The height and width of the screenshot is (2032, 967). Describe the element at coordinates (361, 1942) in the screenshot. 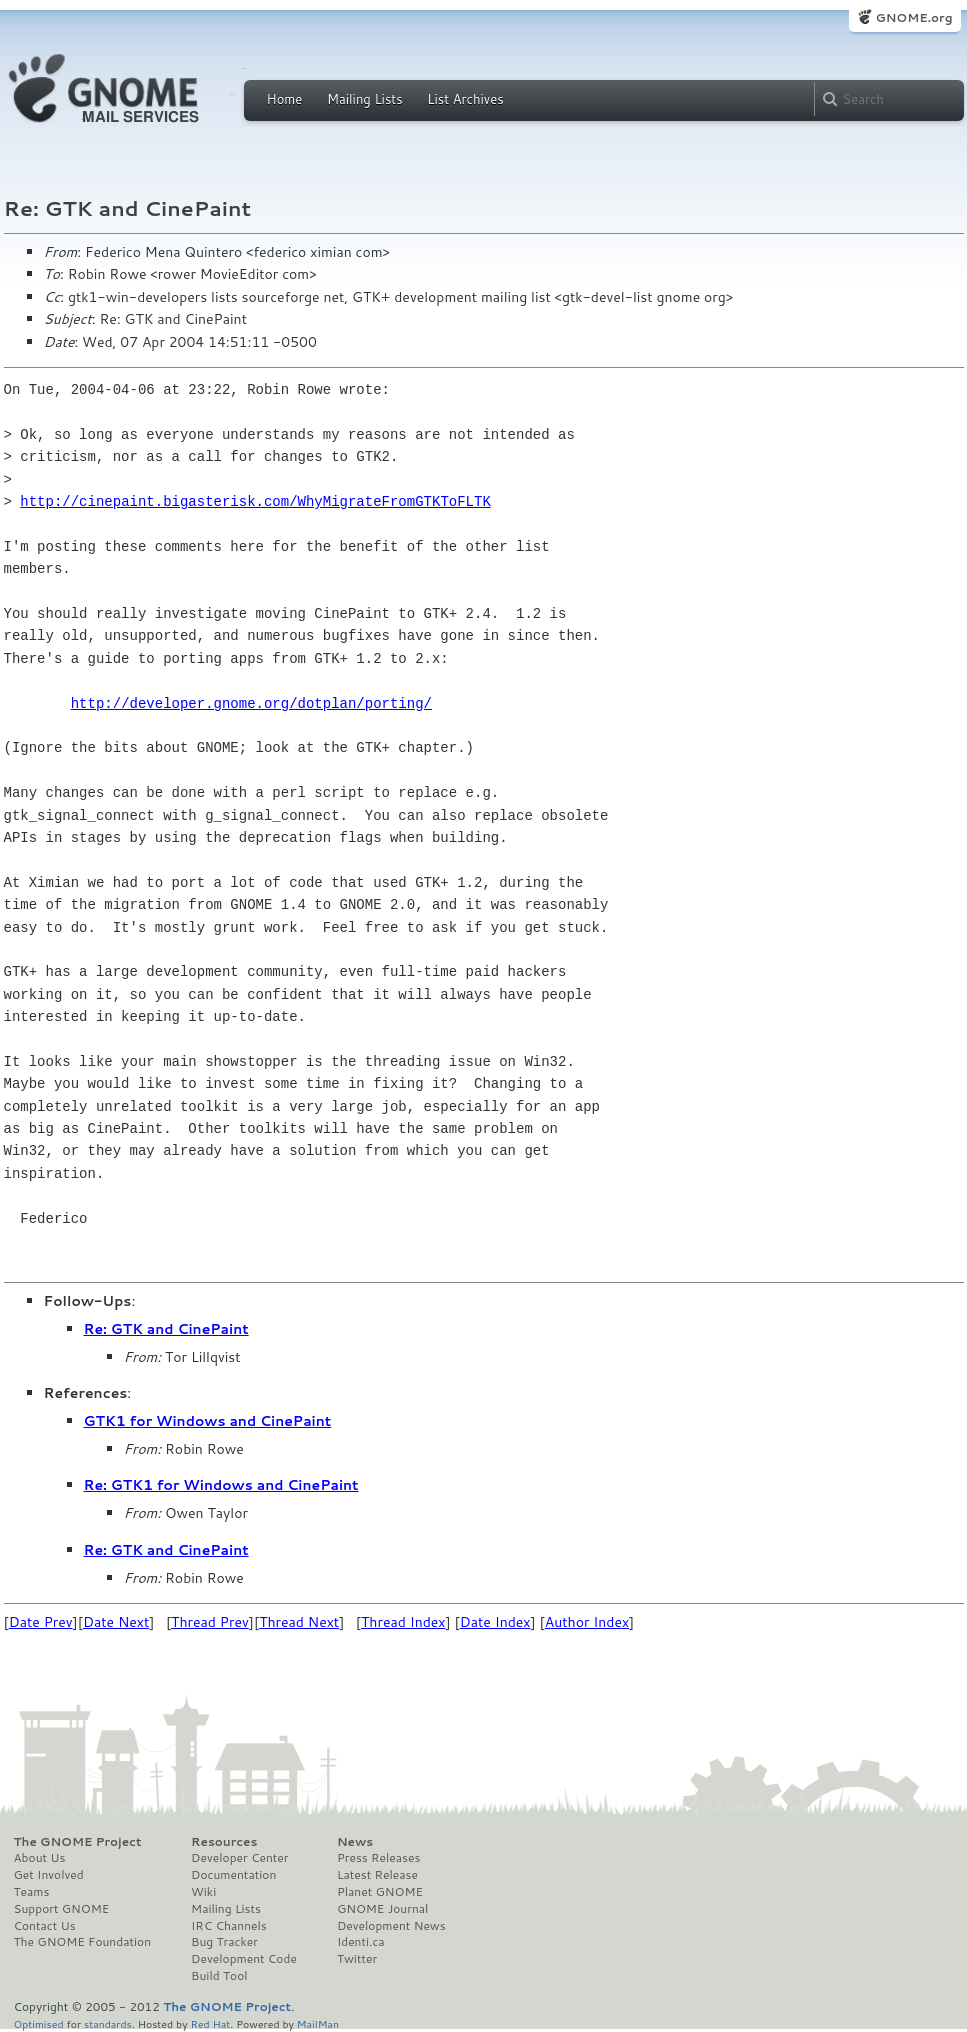

I see `Identi.ca` at that location.